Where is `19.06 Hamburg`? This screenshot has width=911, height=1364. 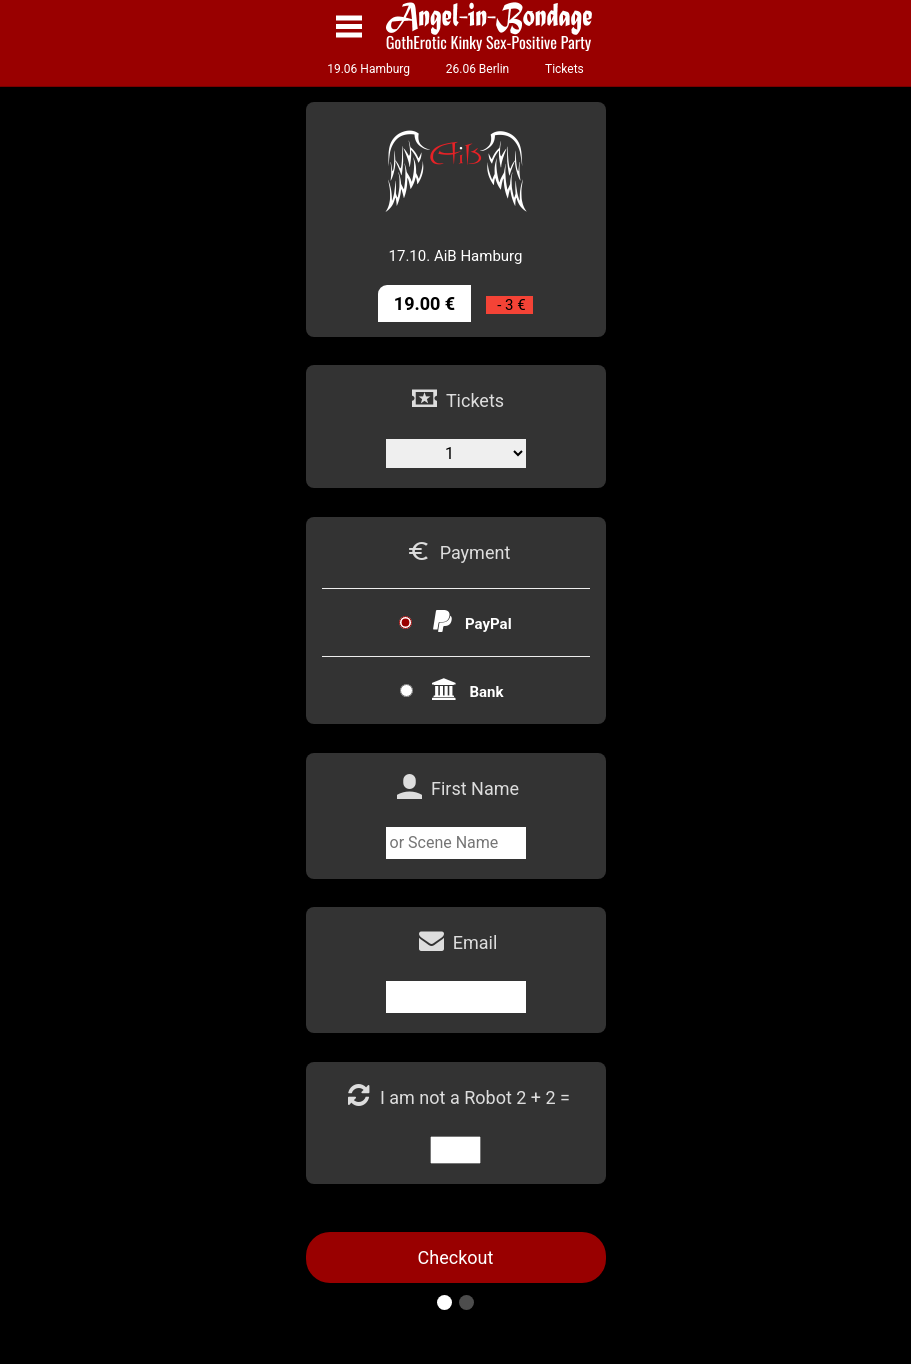 19.06 Hamburg is located at coordinates (368, 69).